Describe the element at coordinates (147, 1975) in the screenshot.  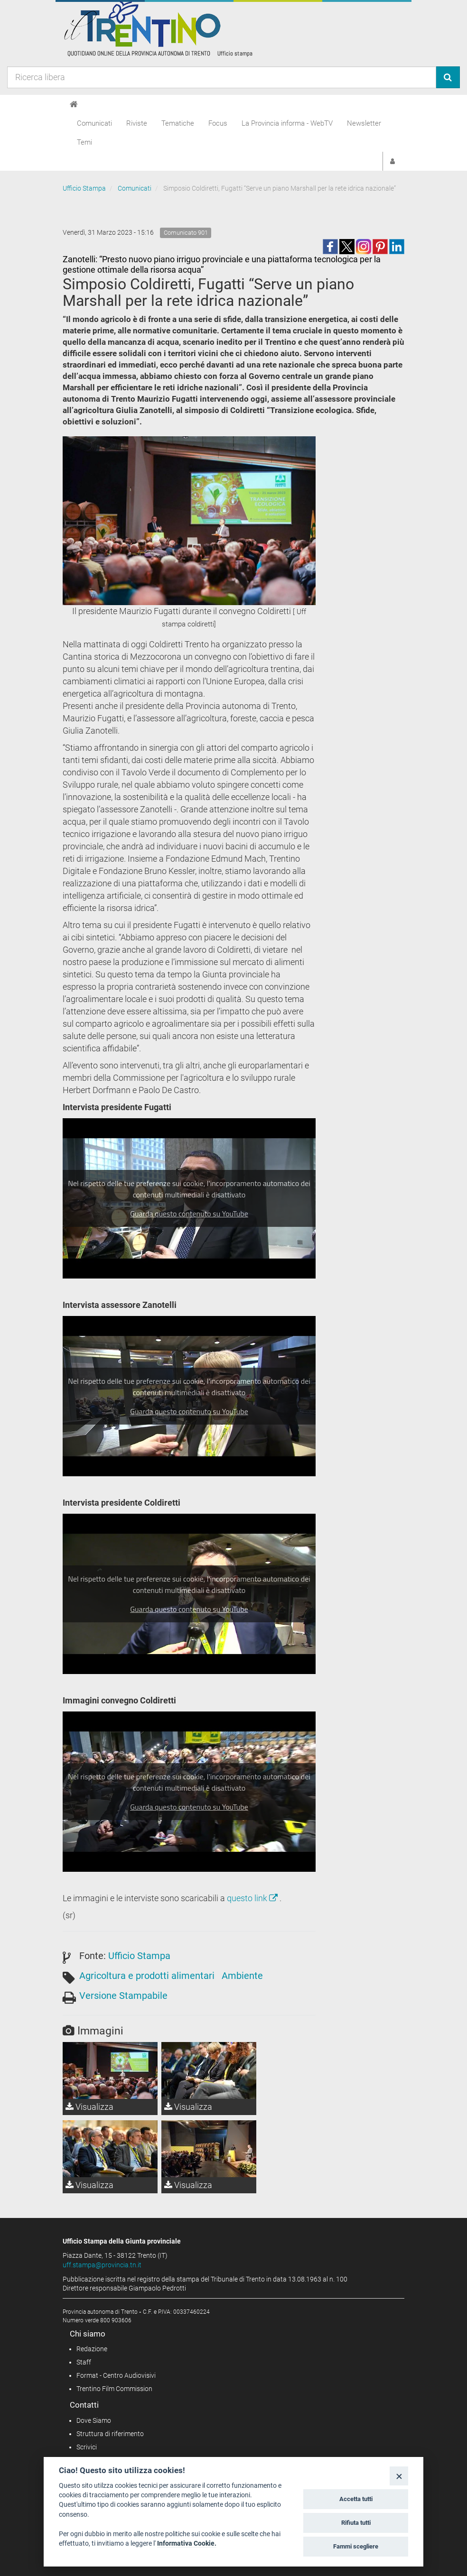
I see `Agricoltura e prodotti alimentari` at that location.